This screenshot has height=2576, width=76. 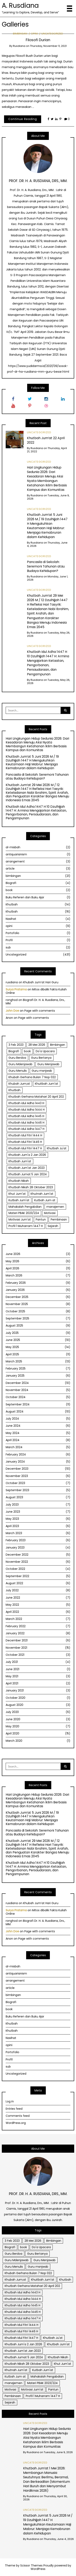 I want to click on July 2020, so click(x=38, y=1712).